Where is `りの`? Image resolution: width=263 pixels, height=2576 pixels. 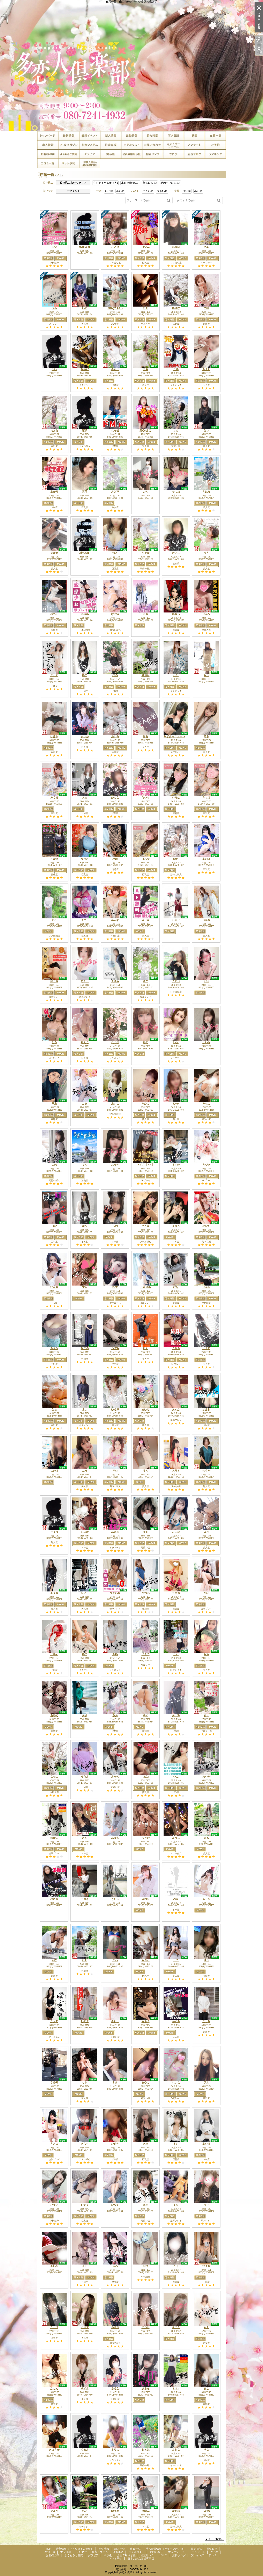 りの is located at coordinates (145, 1042).